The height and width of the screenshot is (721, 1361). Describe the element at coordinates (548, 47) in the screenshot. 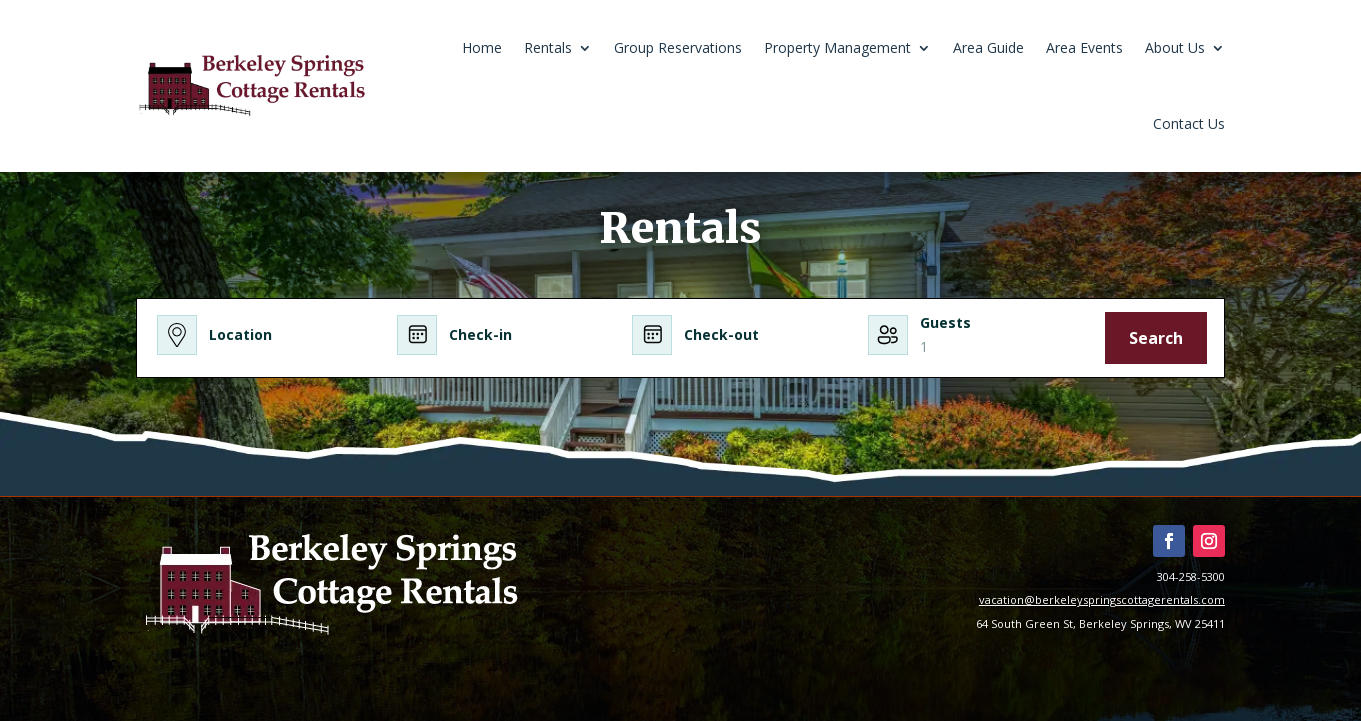

I see `Rentals` at that location.